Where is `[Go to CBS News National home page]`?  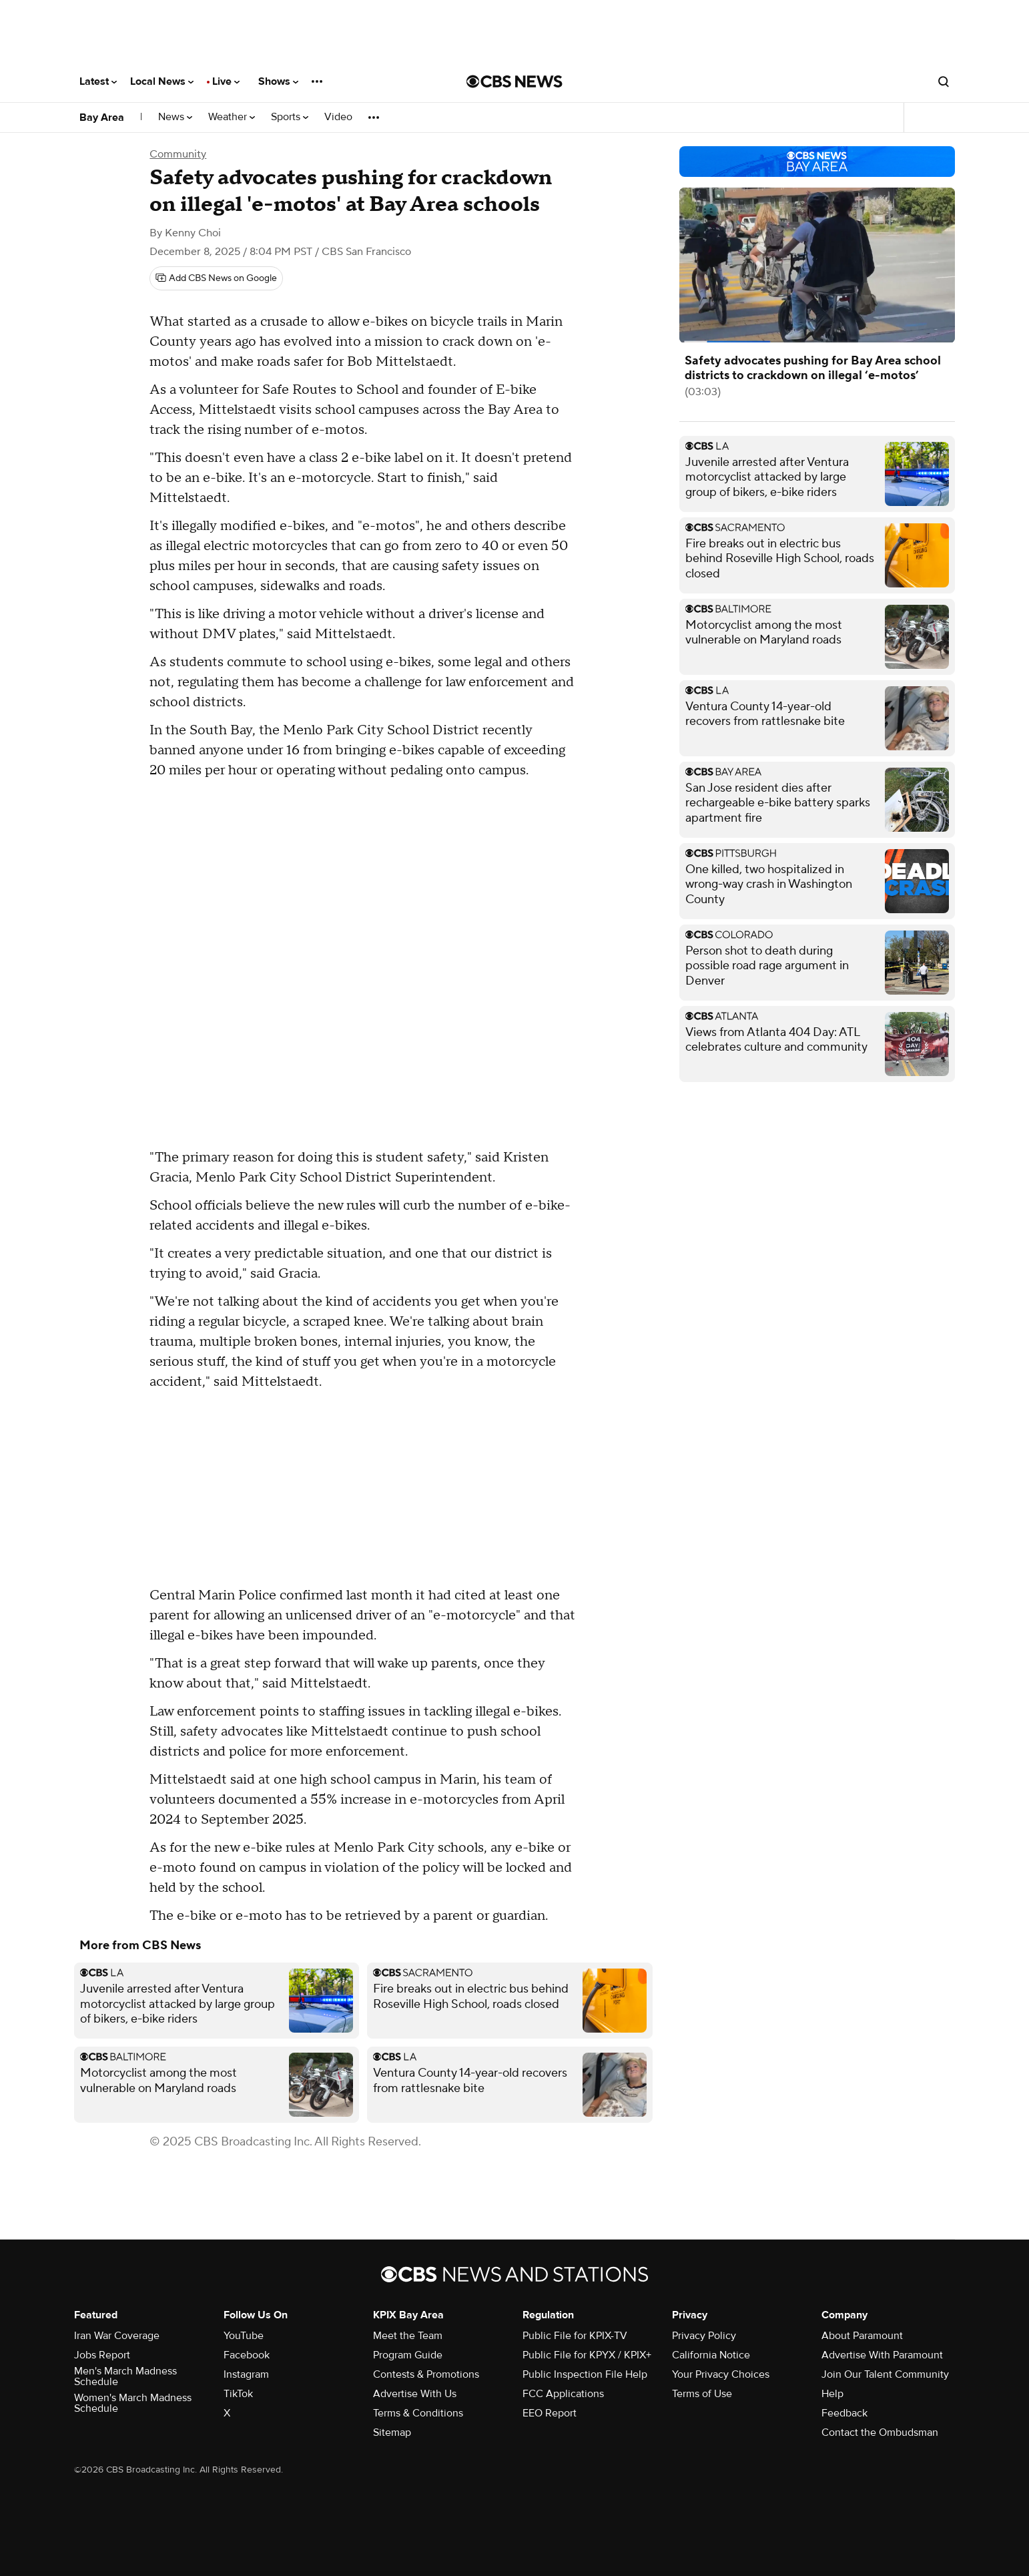 [Go to CBS News National home page] is located at coordinates (514, 81).